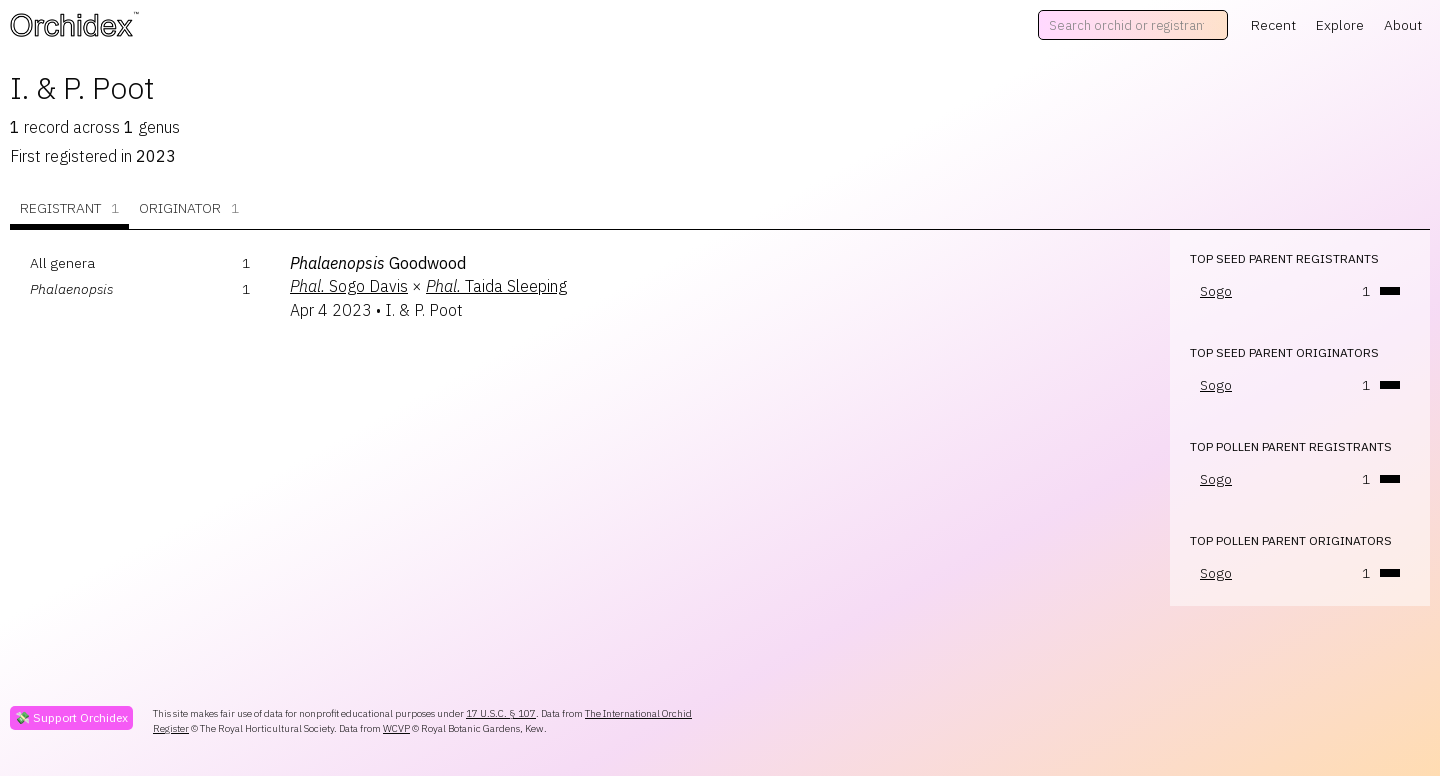 Image resolution: width=1440 pixels, height=776 pixels. I want to click on Goodwood, so click(378, 263).